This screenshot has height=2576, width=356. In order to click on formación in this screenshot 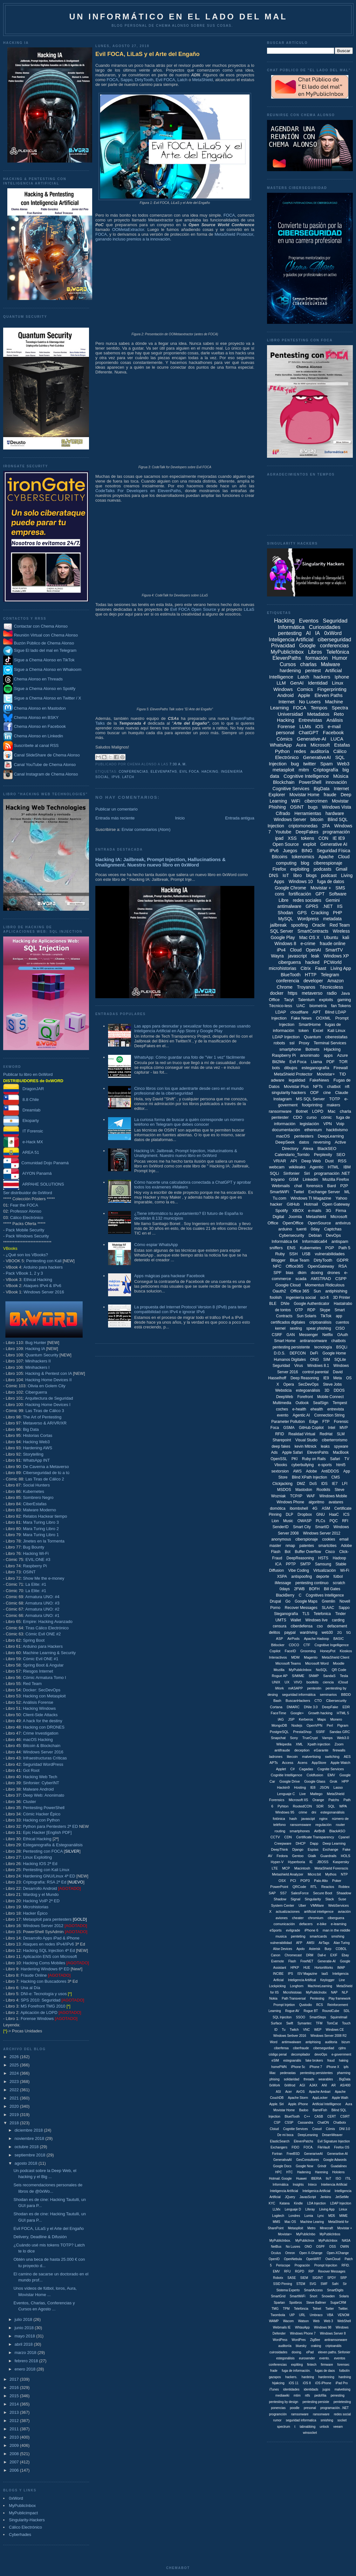, I will do `click(316, 658)`.